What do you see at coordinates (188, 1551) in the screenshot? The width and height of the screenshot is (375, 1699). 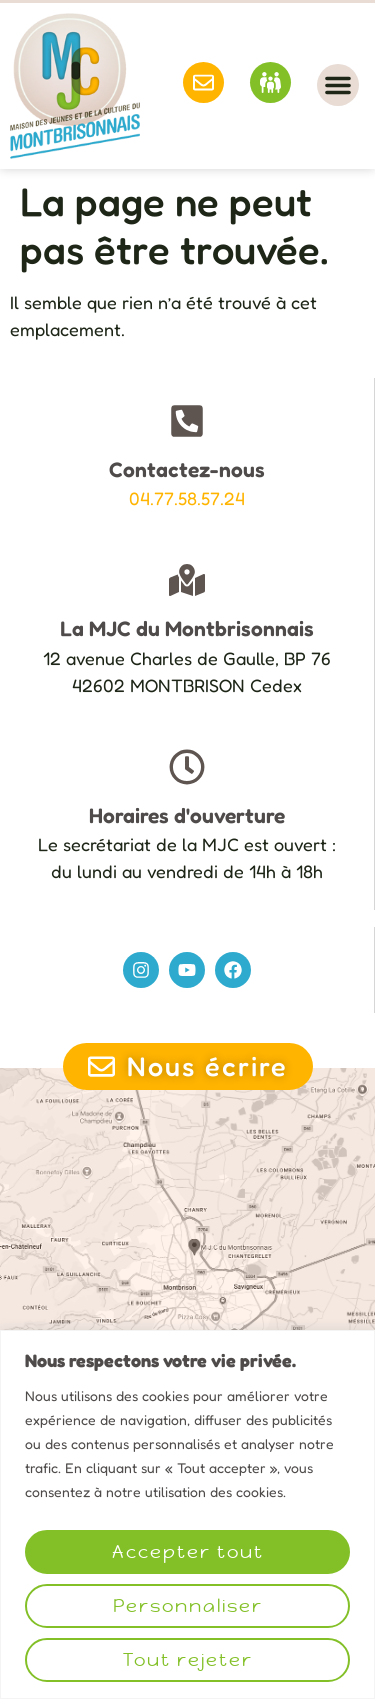 I see `Accepter tout` at bounding box center [188, 1551].